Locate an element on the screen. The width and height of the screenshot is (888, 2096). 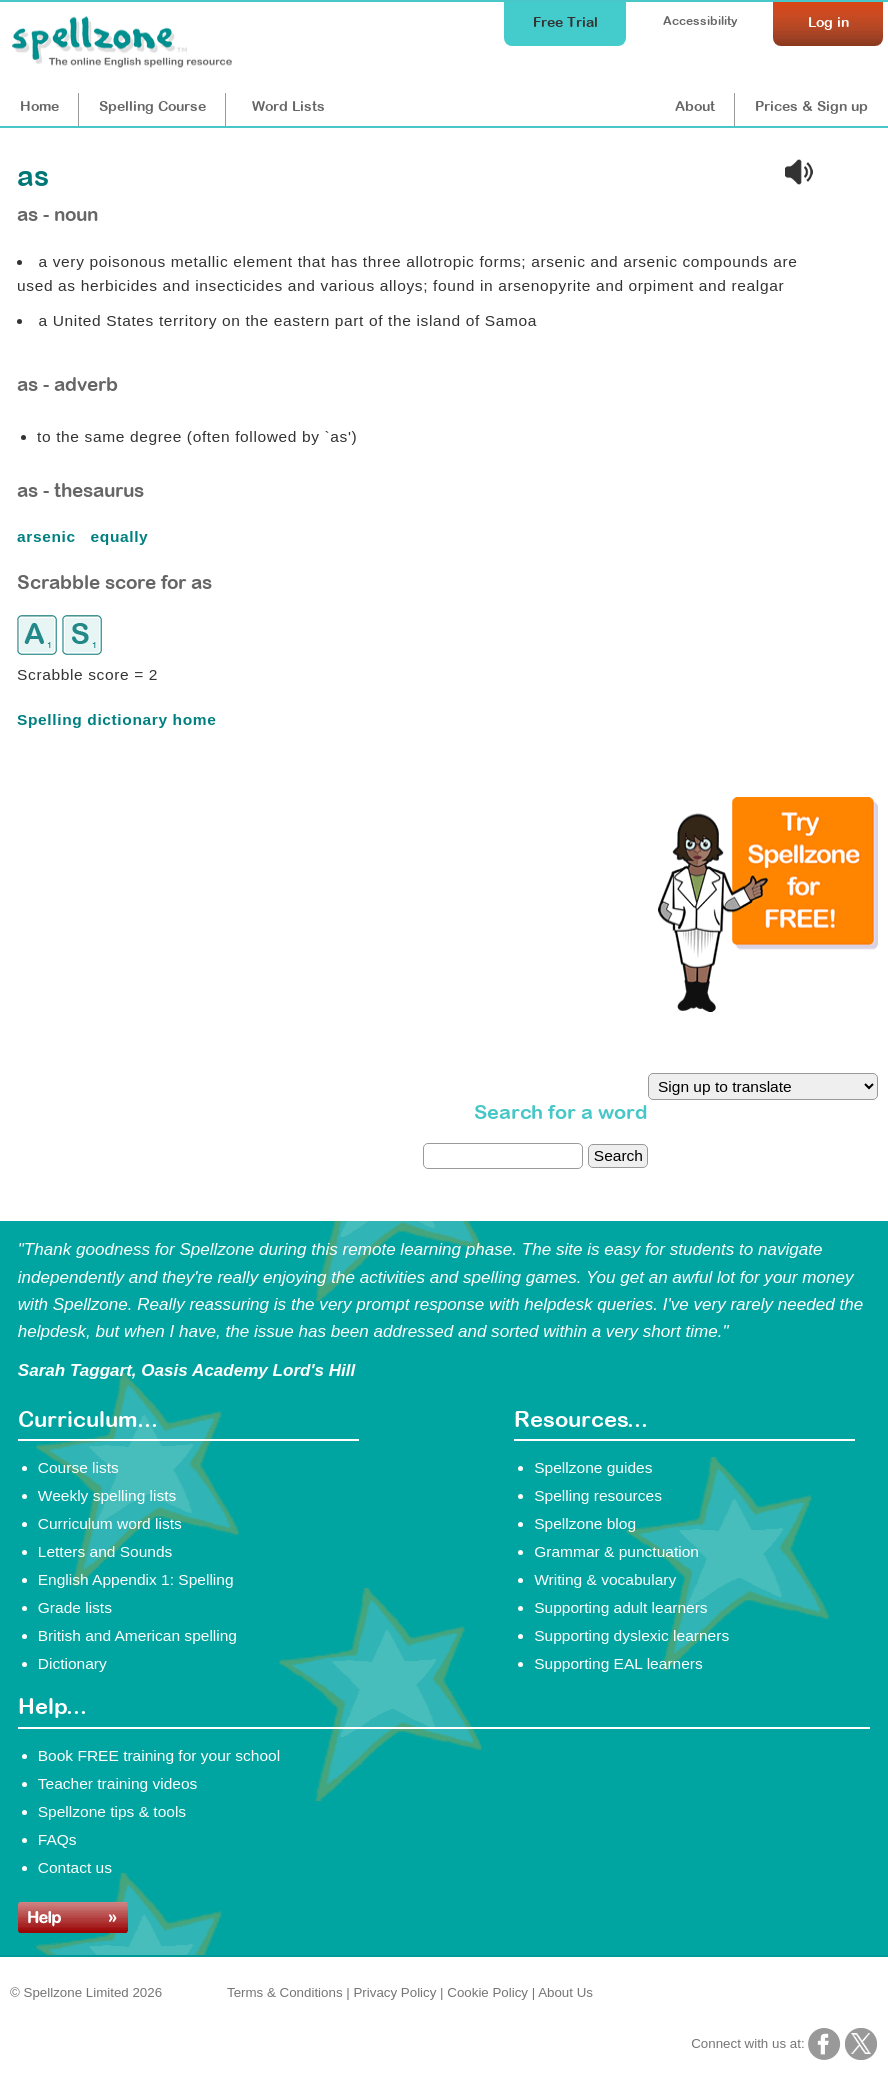
English Appendix 1: Spelling is located at coordinates (136, 1579).